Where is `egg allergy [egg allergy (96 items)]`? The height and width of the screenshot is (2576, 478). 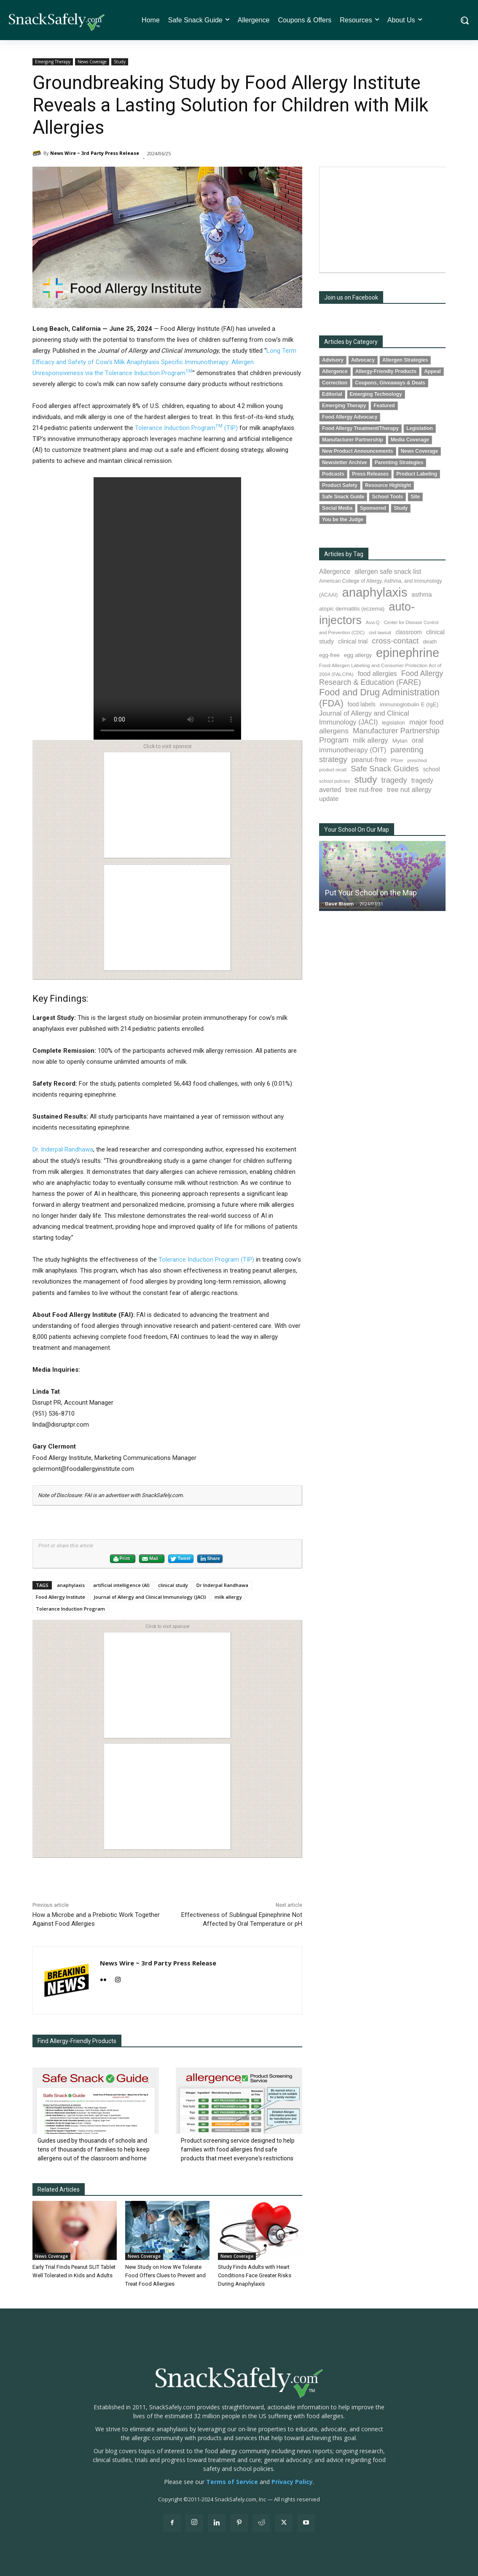
egg allergy [egg allergy (96 items)] is located at coordinates (358, 655).